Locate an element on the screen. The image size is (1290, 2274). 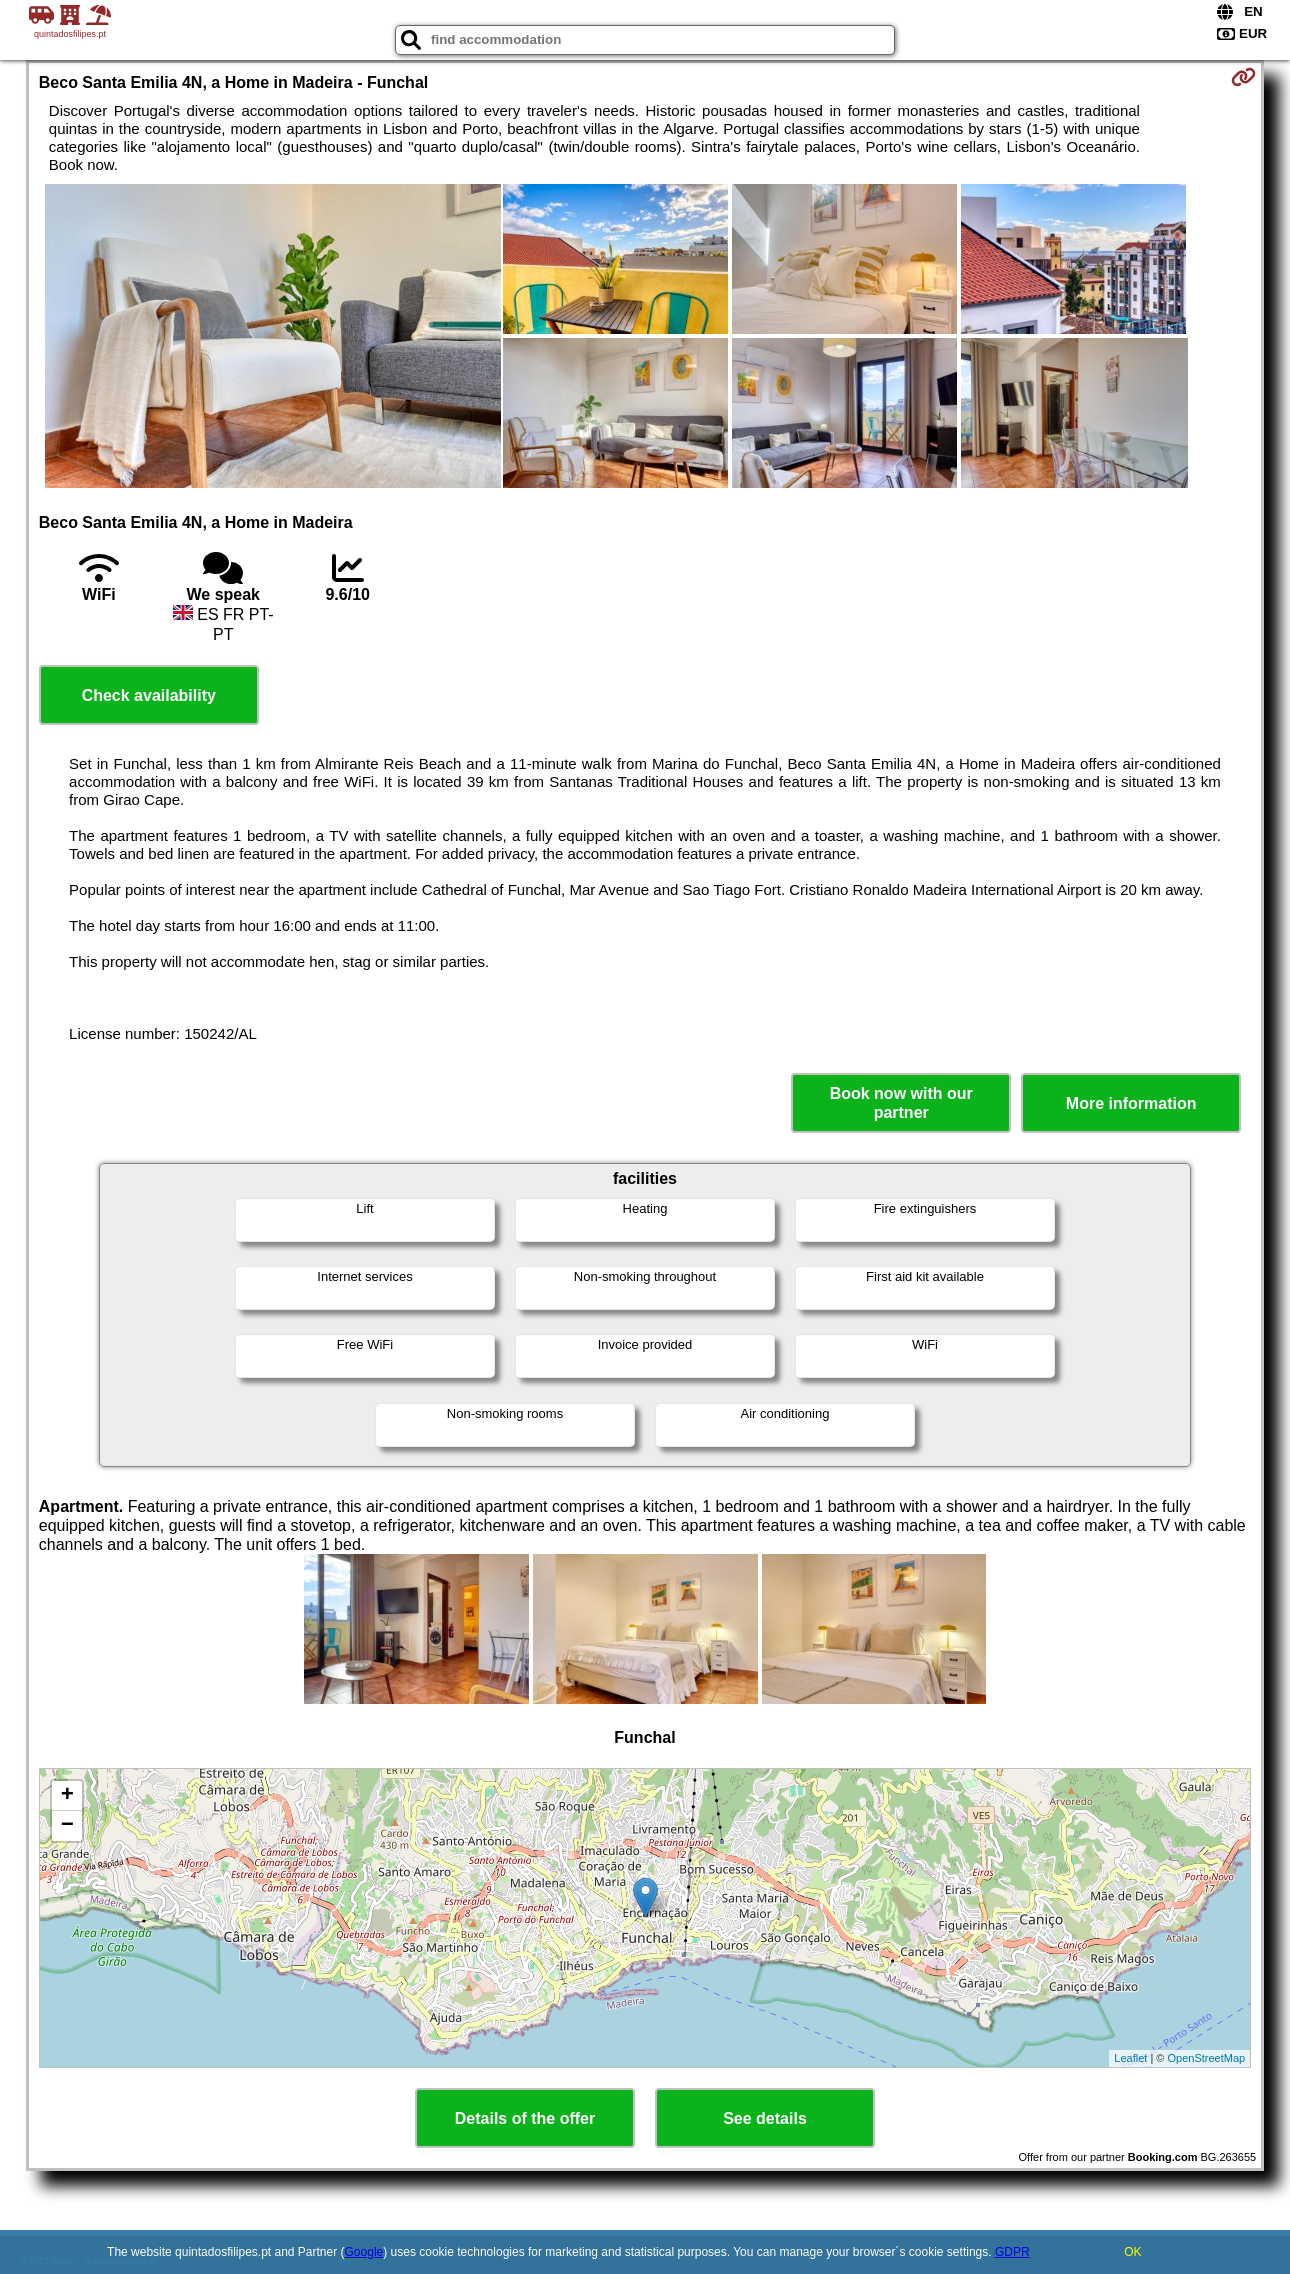
Leaflet is located at coordinates (1130, 2058).